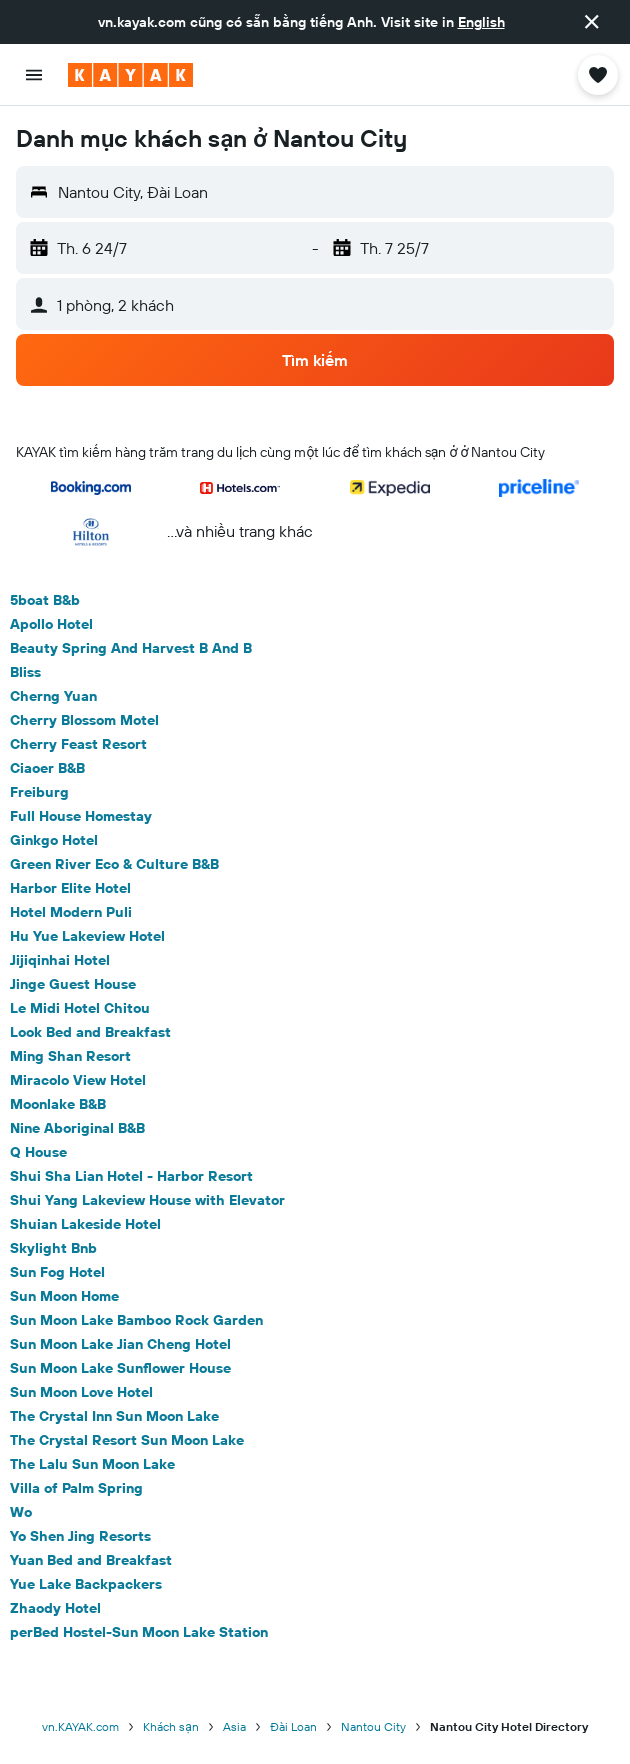 The width and height of the screenshot is (630, 1764). I want to click on Bliss, so click(25, 672).